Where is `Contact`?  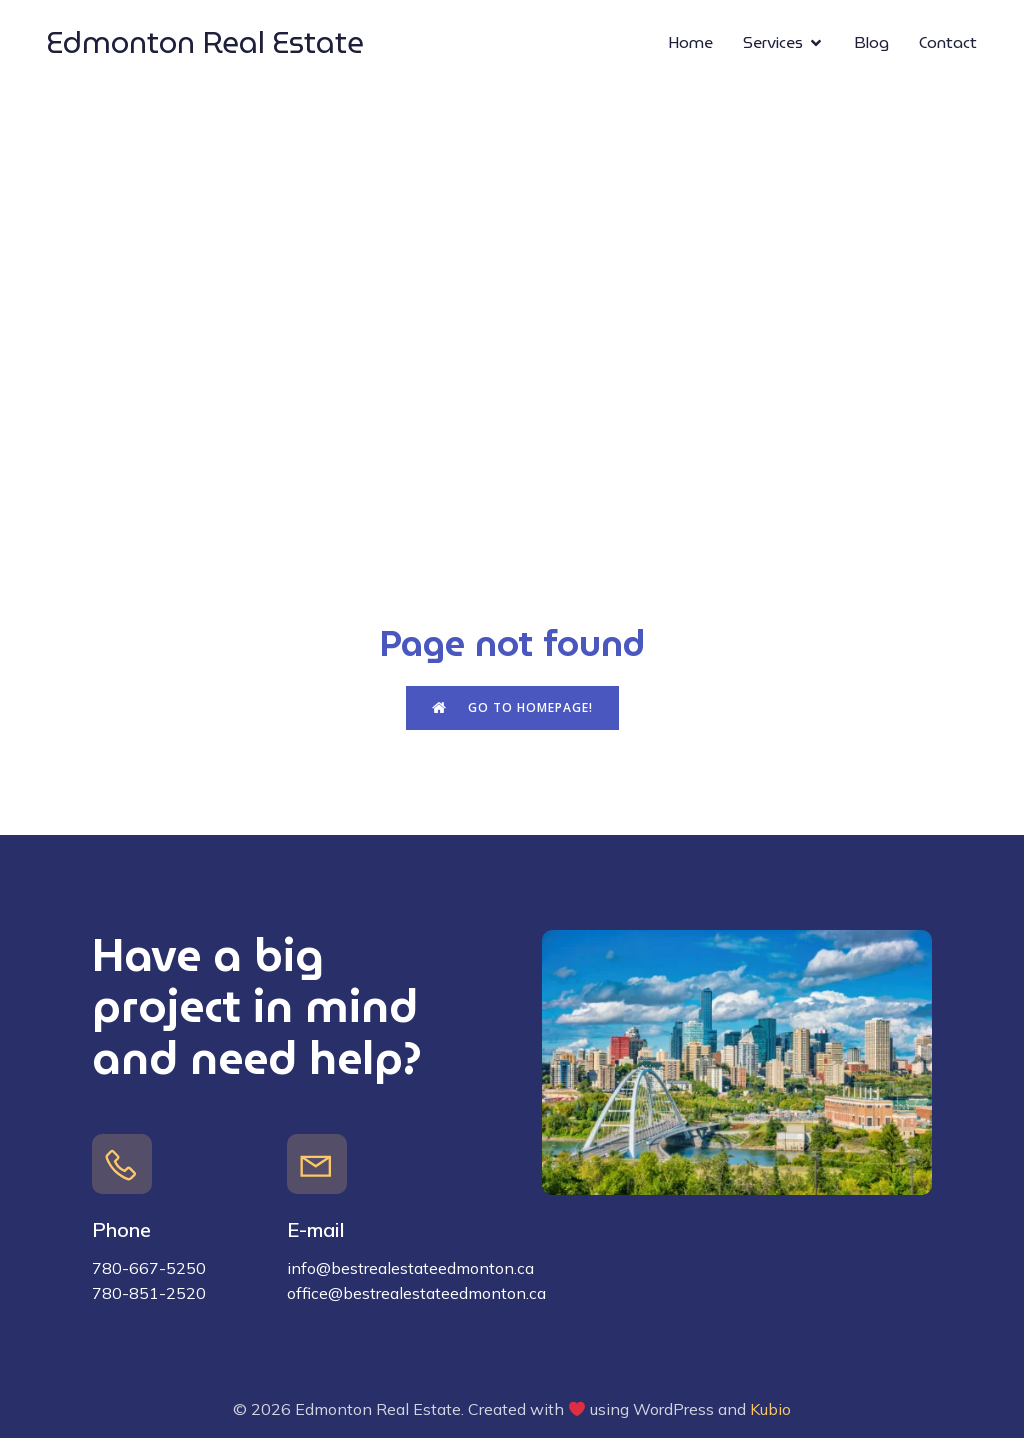 Contact is located at coordinates (948, 44).